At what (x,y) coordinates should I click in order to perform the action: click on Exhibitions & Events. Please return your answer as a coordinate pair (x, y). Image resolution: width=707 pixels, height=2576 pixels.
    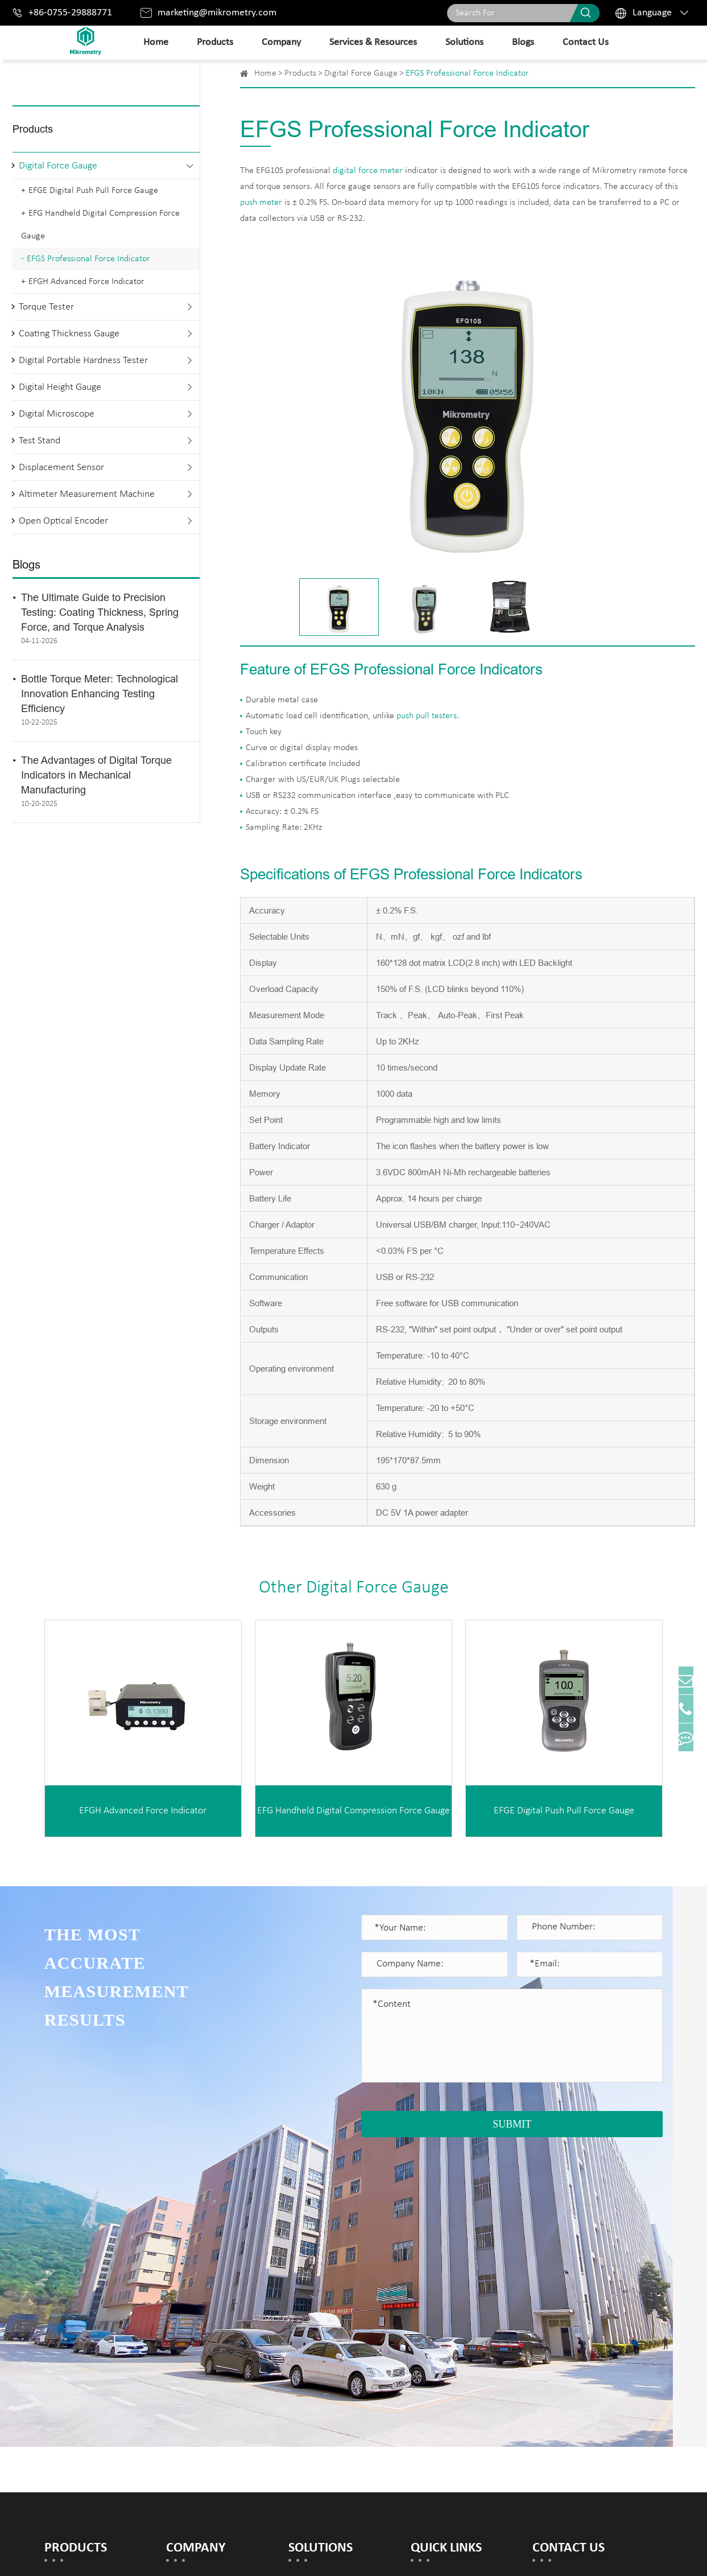
    Looking at the image, I should click on (207, 2356).